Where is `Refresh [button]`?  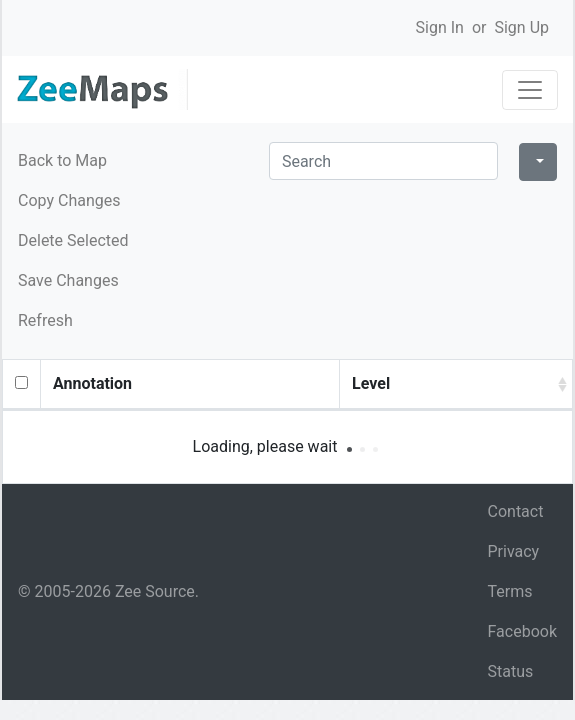
Refresh [button] is located at coordinates (45, 320).